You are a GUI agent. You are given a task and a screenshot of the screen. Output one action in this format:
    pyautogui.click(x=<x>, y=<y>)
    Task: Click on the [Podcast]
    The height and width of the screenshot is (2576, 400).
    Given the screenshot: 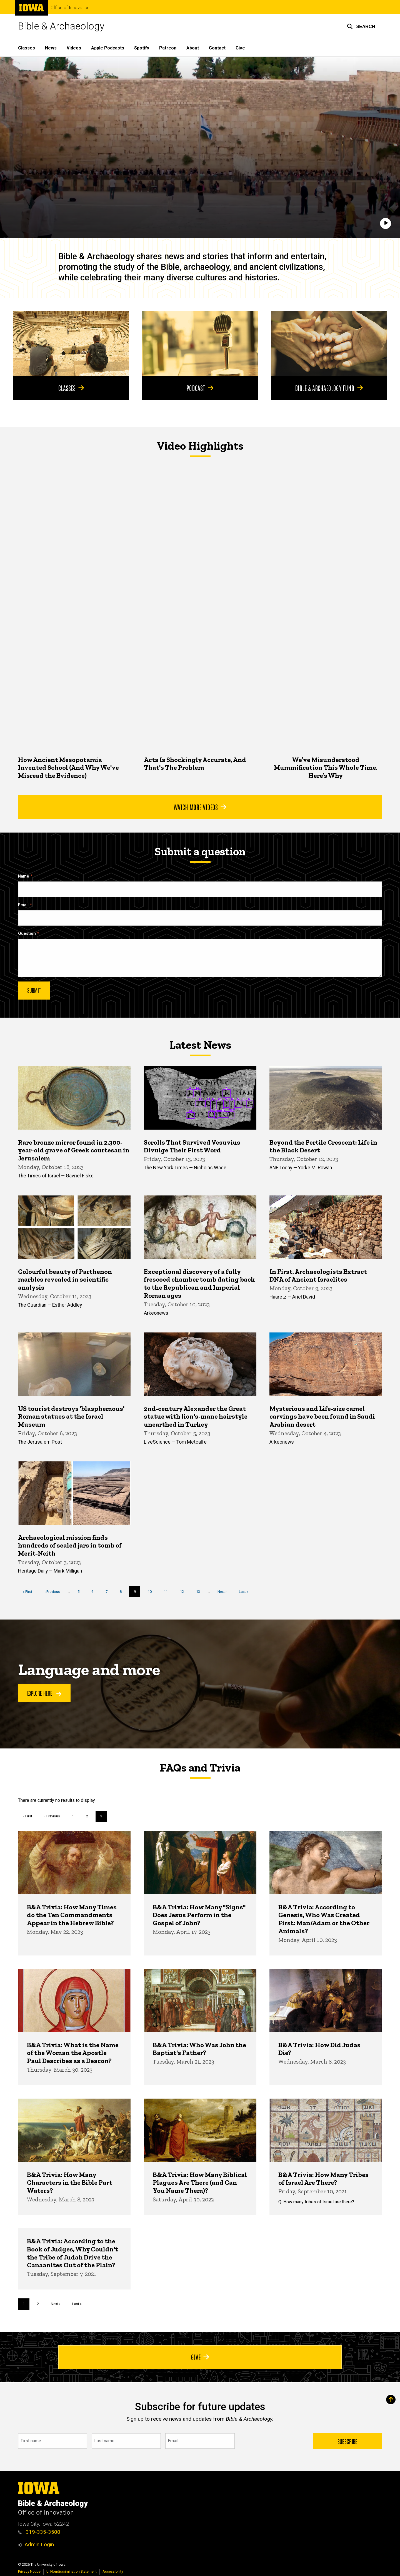 What is the action you would take?
    pyautogui.click(x=200, y=343)
    